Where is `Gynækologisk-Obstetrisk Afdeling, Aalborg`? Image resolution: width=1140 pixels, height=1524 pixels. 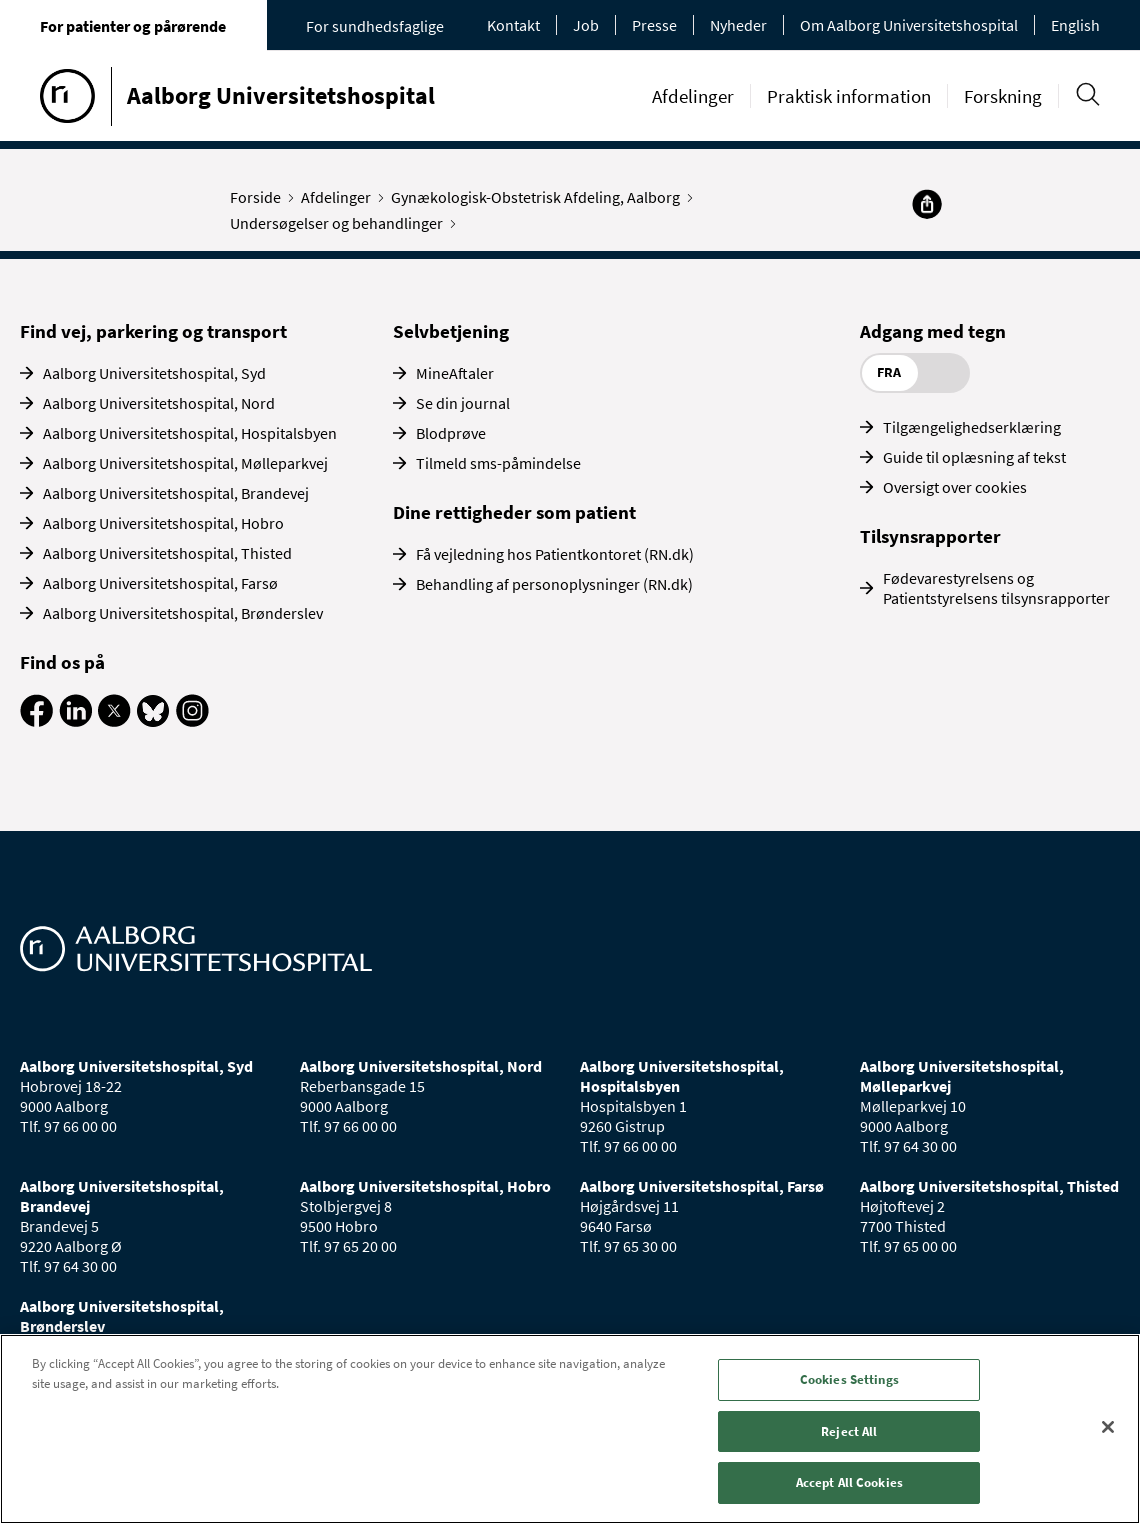 Gynækologisk-Obstetrisk Afdeling, Aalborg is located at coordinates (540, 197).